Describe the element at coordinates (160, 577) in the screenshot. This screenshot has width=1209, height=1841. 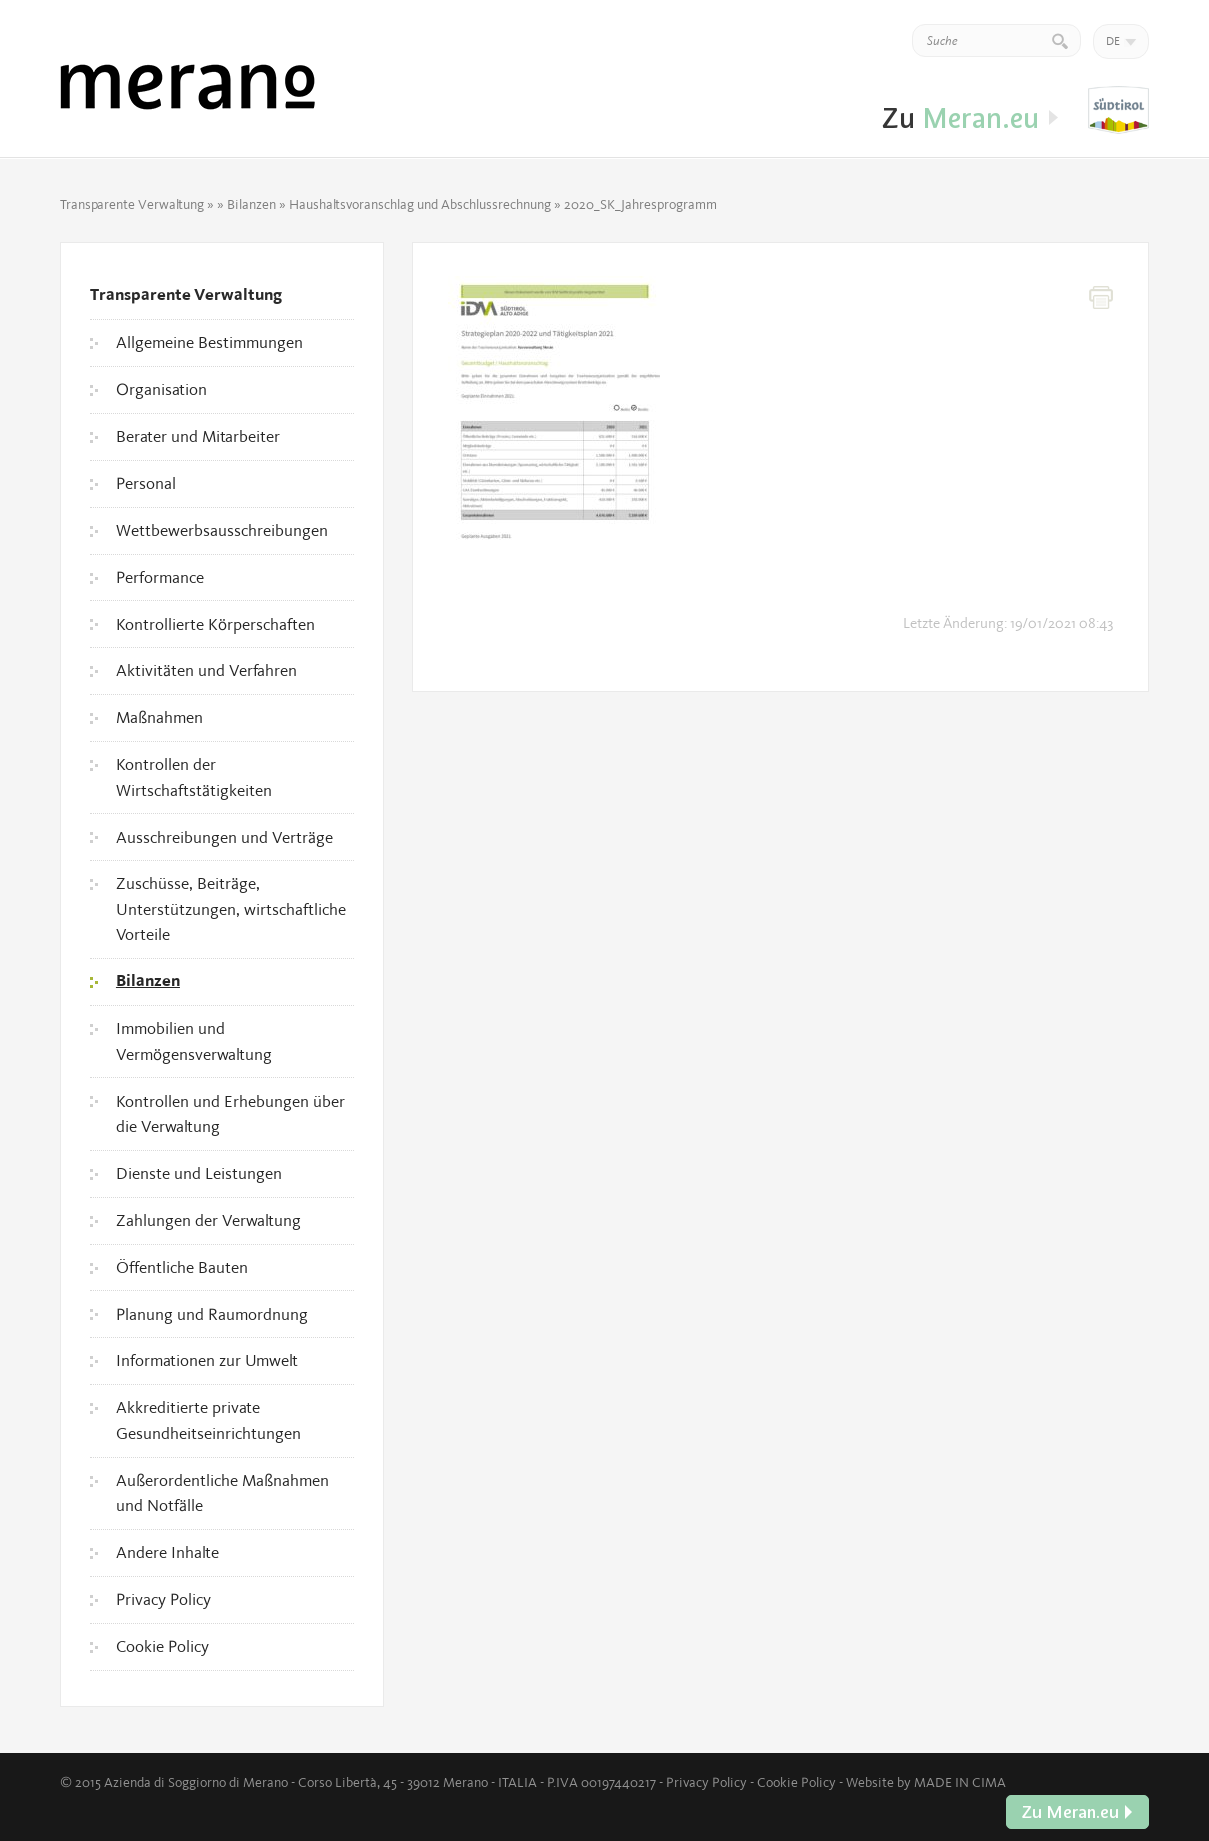
I see `Performance` at that location.